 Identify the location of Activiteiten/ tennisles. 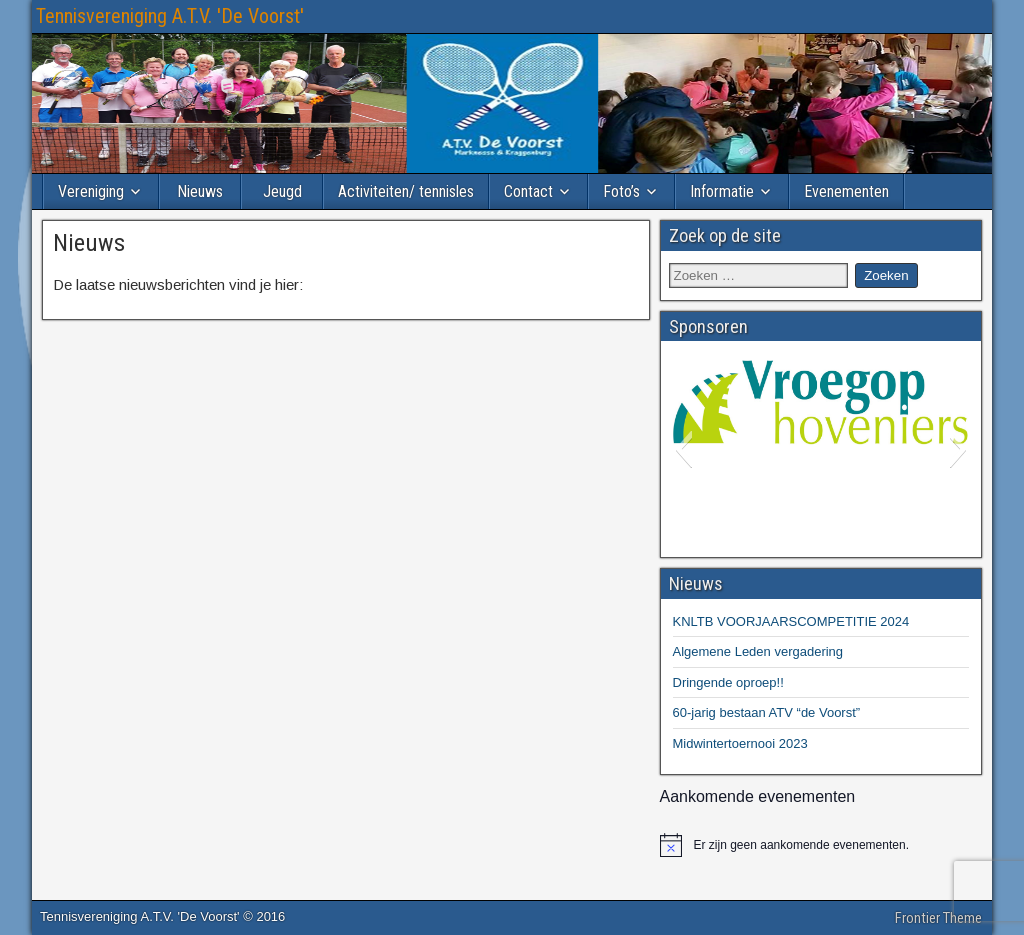
(406, 191).